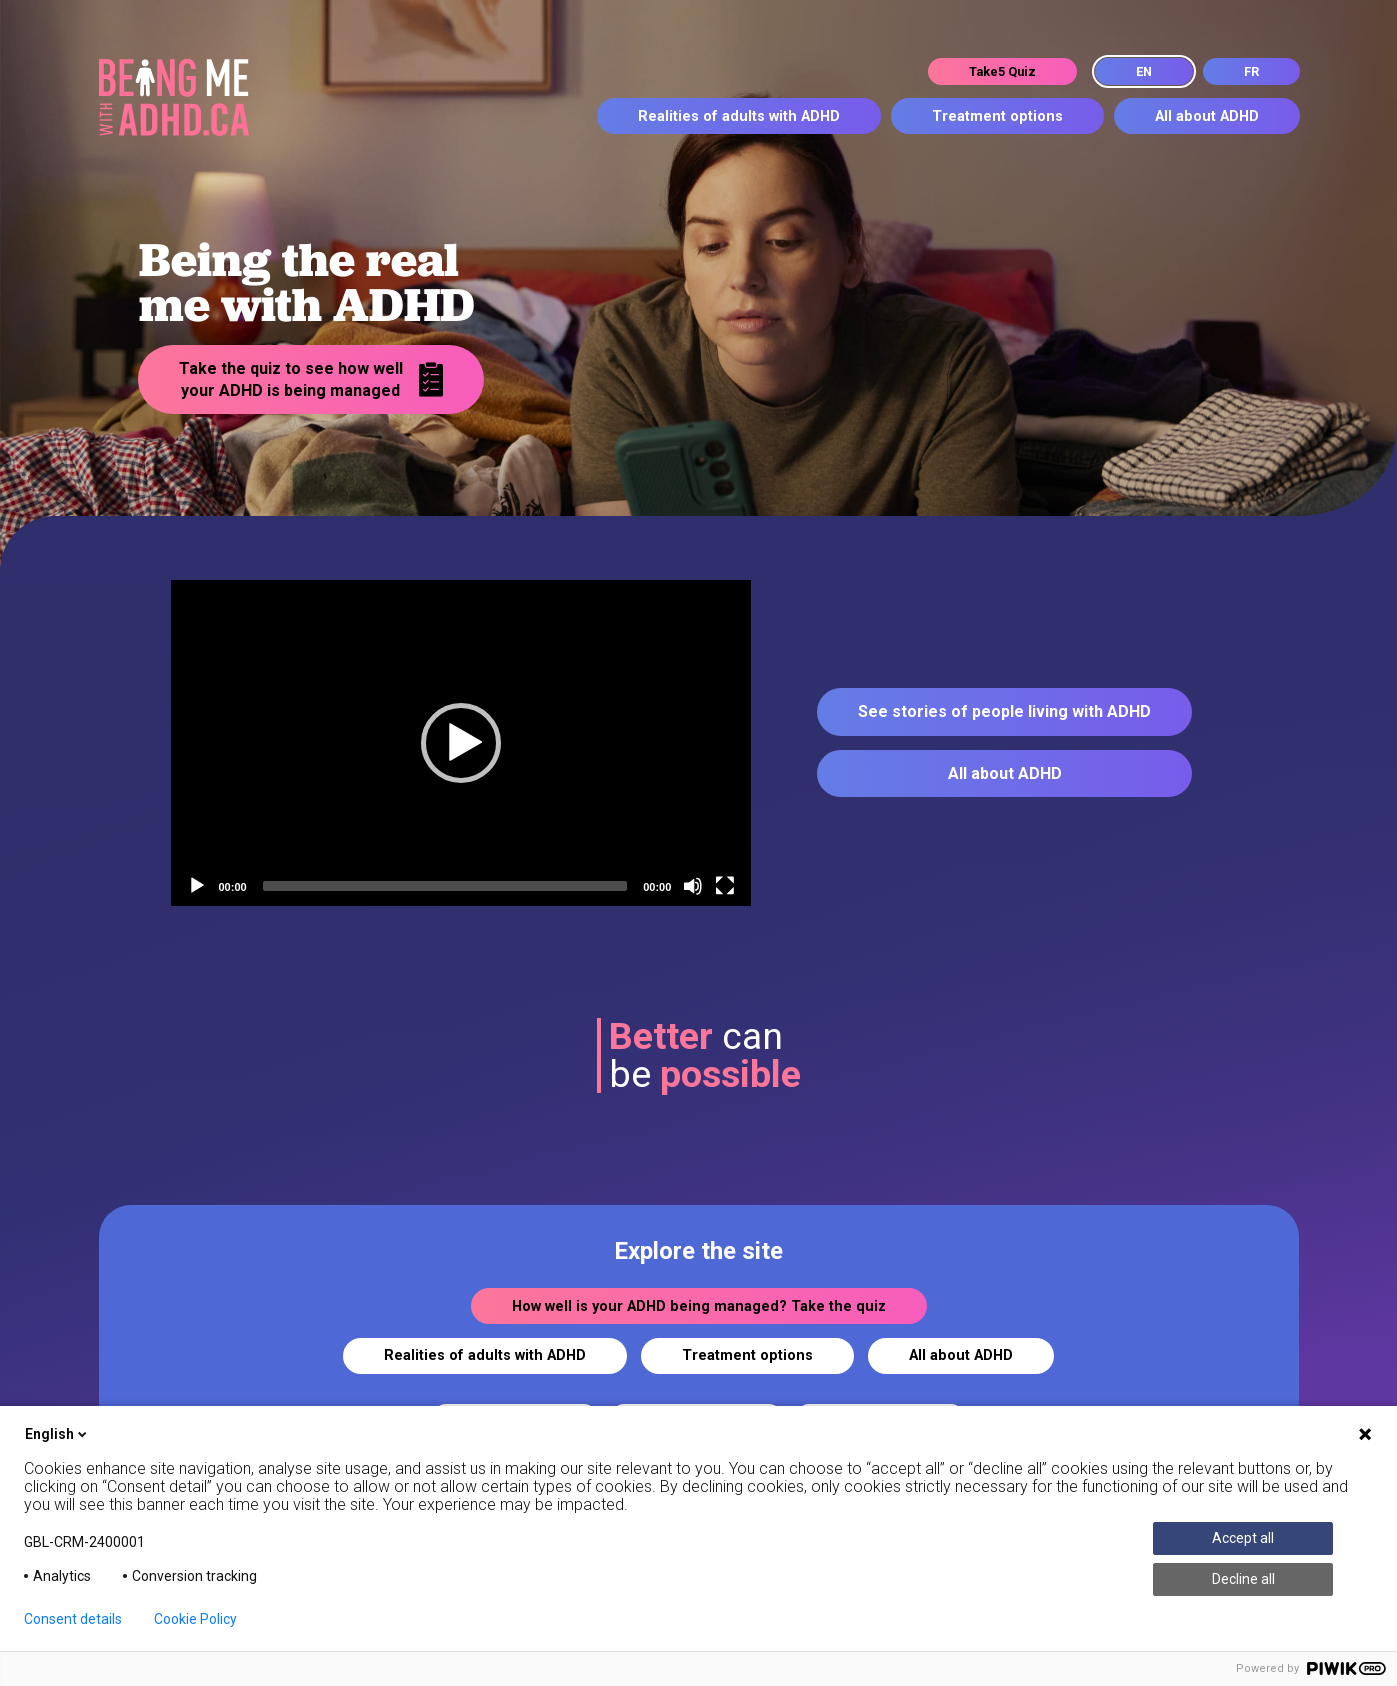 Image resolution: width=1397 pixels, height=1686 pixels. Describe the element at coordinates (445, 886) in the screenshot. I see `[slider]` at that location.